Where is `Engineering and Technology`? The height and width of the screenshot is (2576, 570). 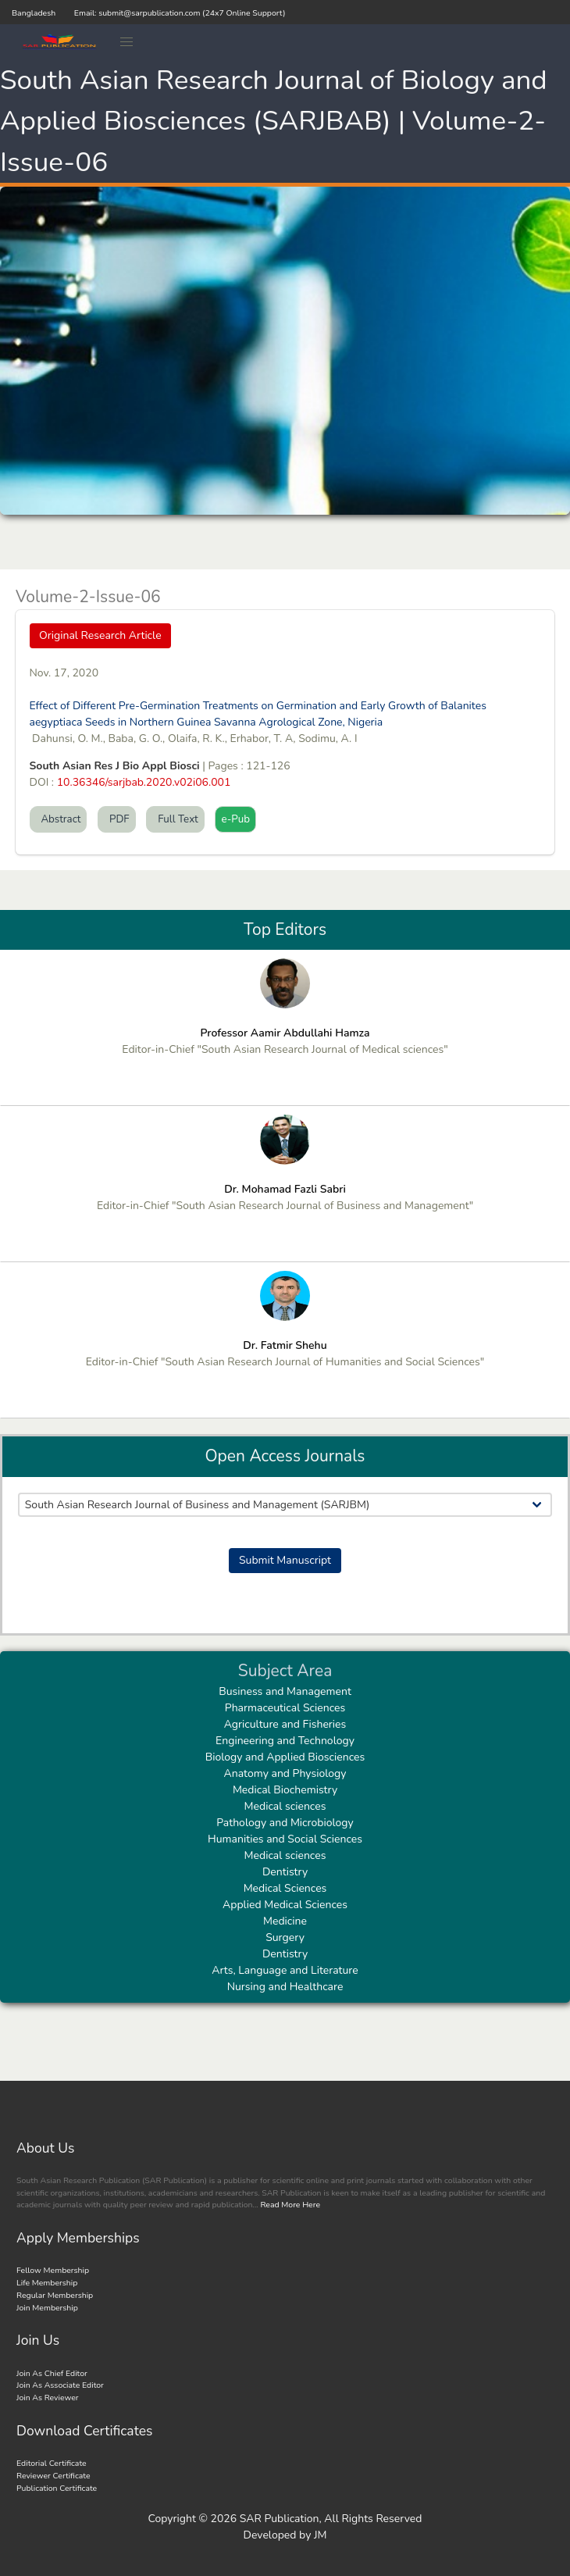
Engineering and Technology is located at coordinates (285, 1740).